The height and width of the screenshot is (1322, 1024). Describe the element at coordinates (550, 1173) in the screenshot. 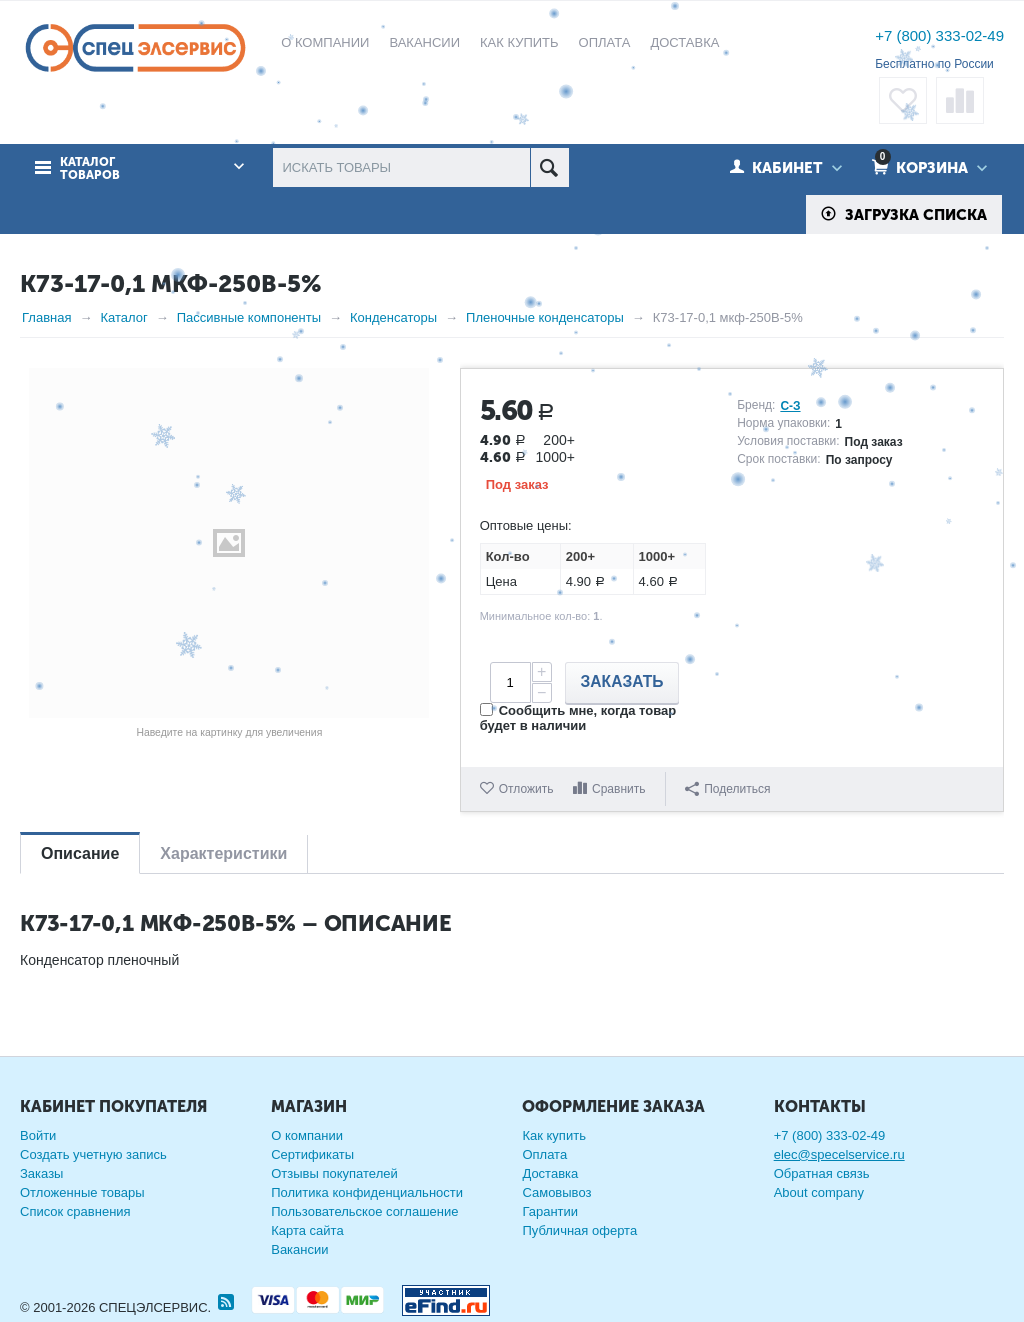

I see `Доставка` at that location.